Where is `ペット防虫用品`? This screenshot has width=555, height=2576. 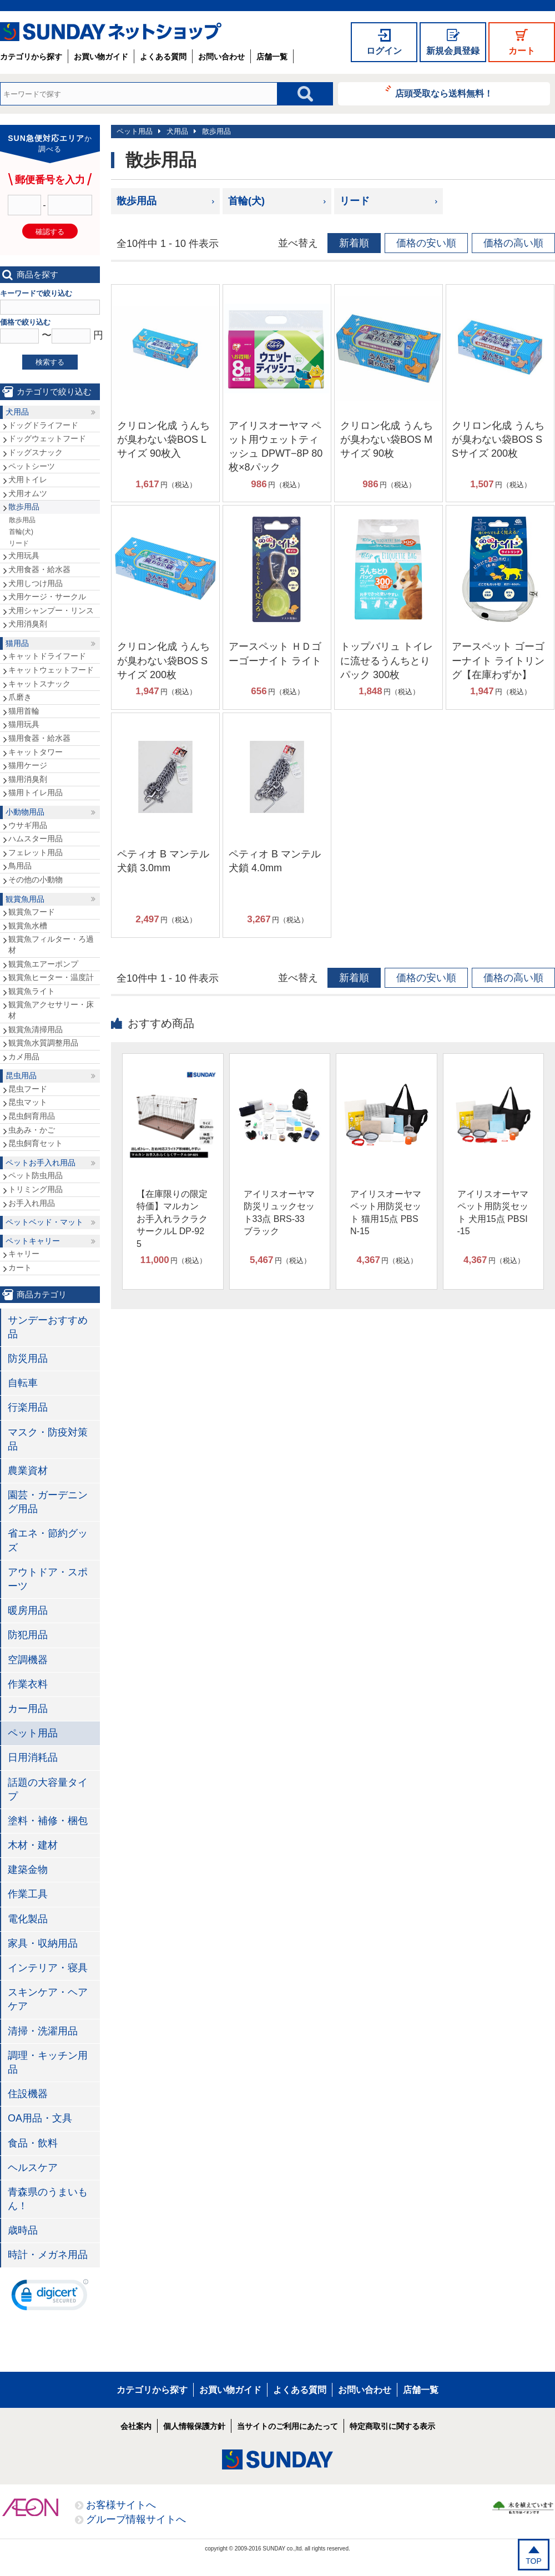
ペット防虫用品 is located at coordinates (35, 1175).